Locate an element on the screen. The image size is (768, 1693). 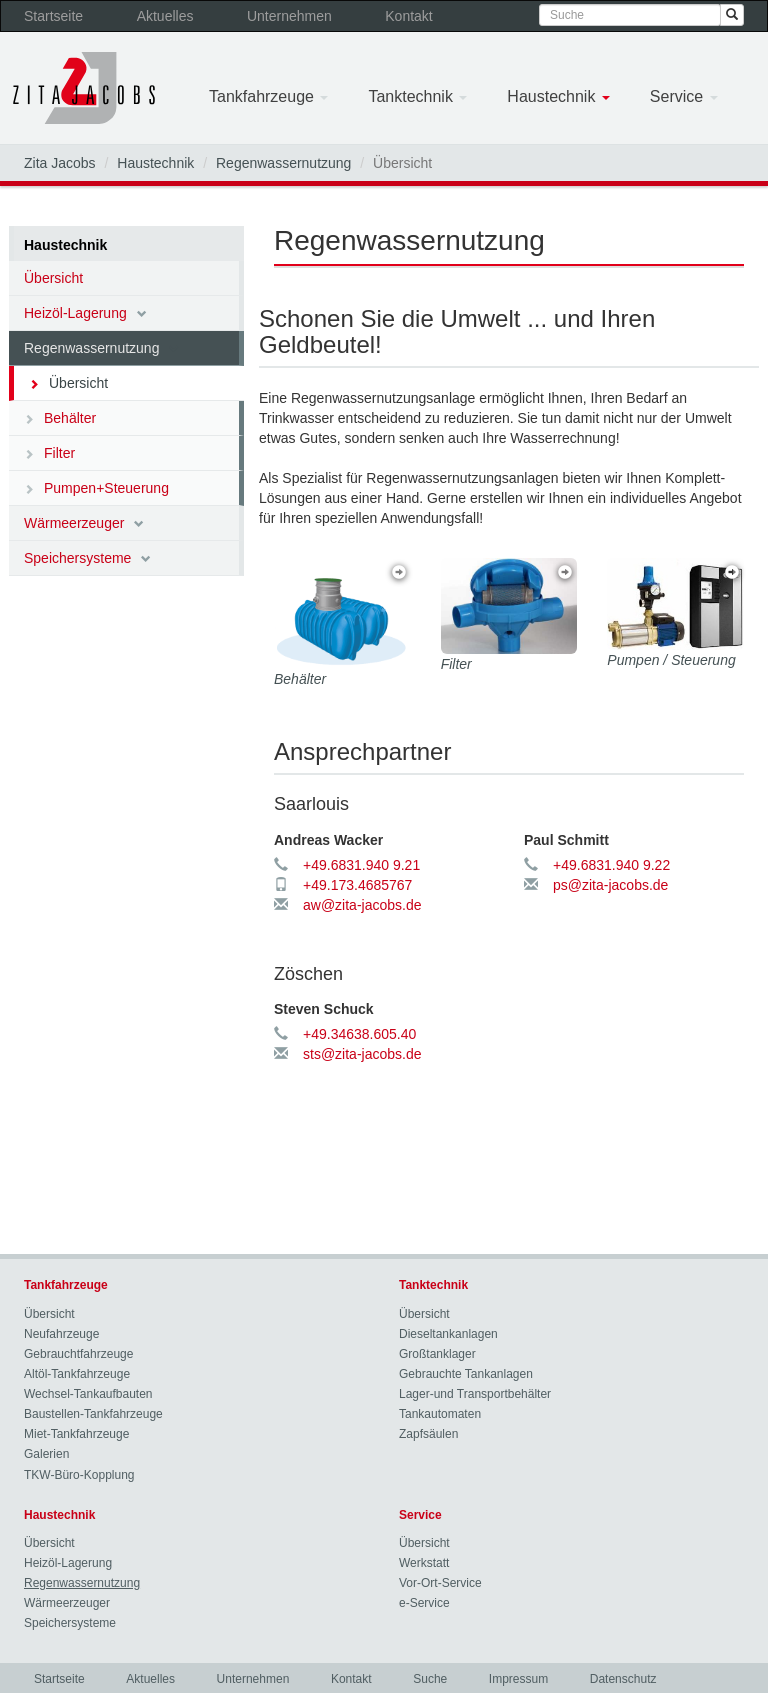
Zita Jacobs is located at coordinates (60, 163).